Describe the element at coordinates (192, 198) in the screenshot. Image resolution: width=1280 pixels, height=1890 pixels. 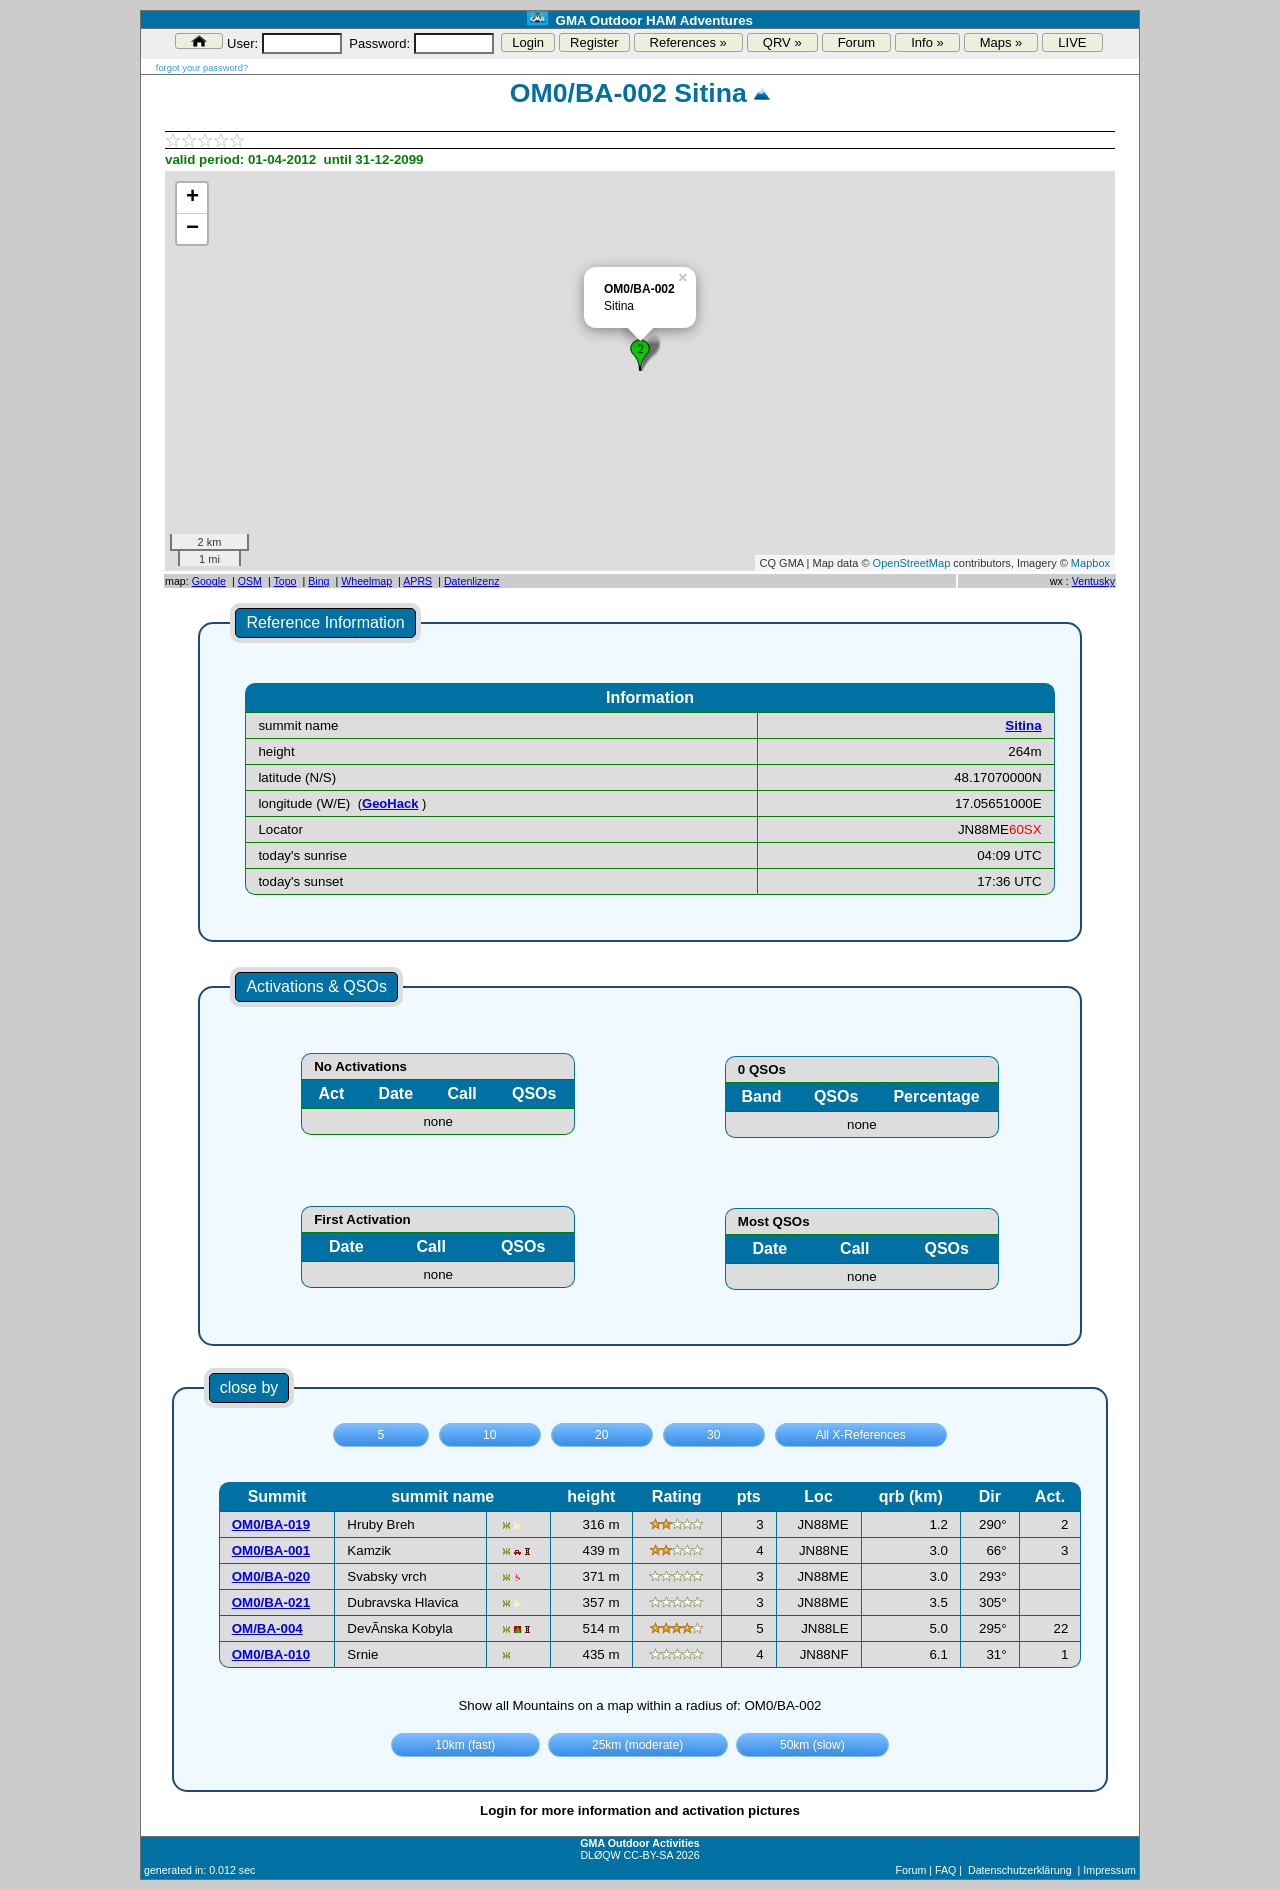
I see `+ [button]` at that location.